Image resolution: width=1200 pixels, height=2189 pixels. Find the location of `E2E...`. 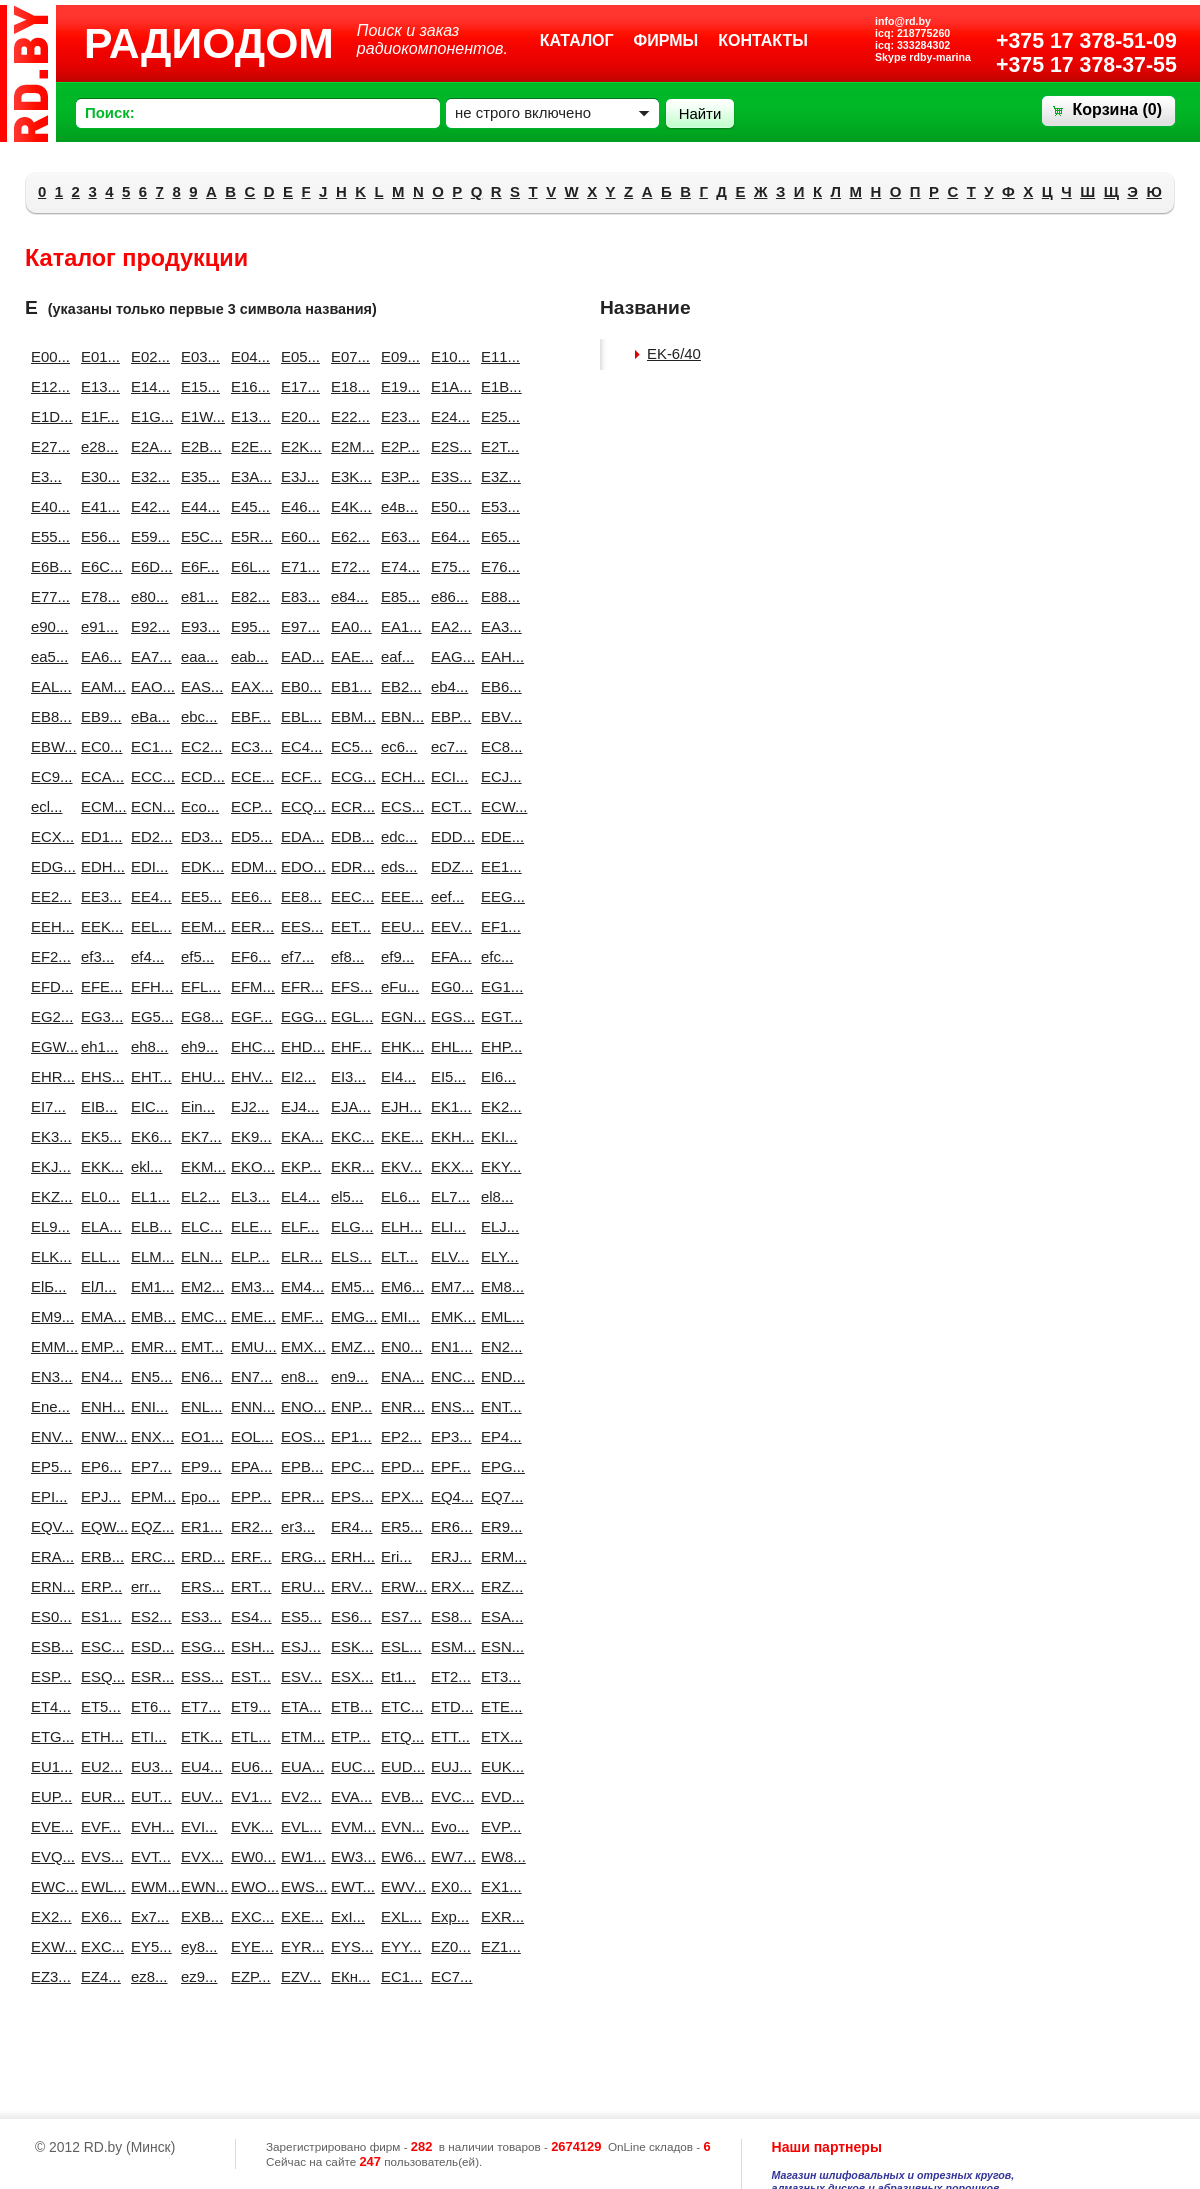

E2E... is located at coordinates (248, 446).